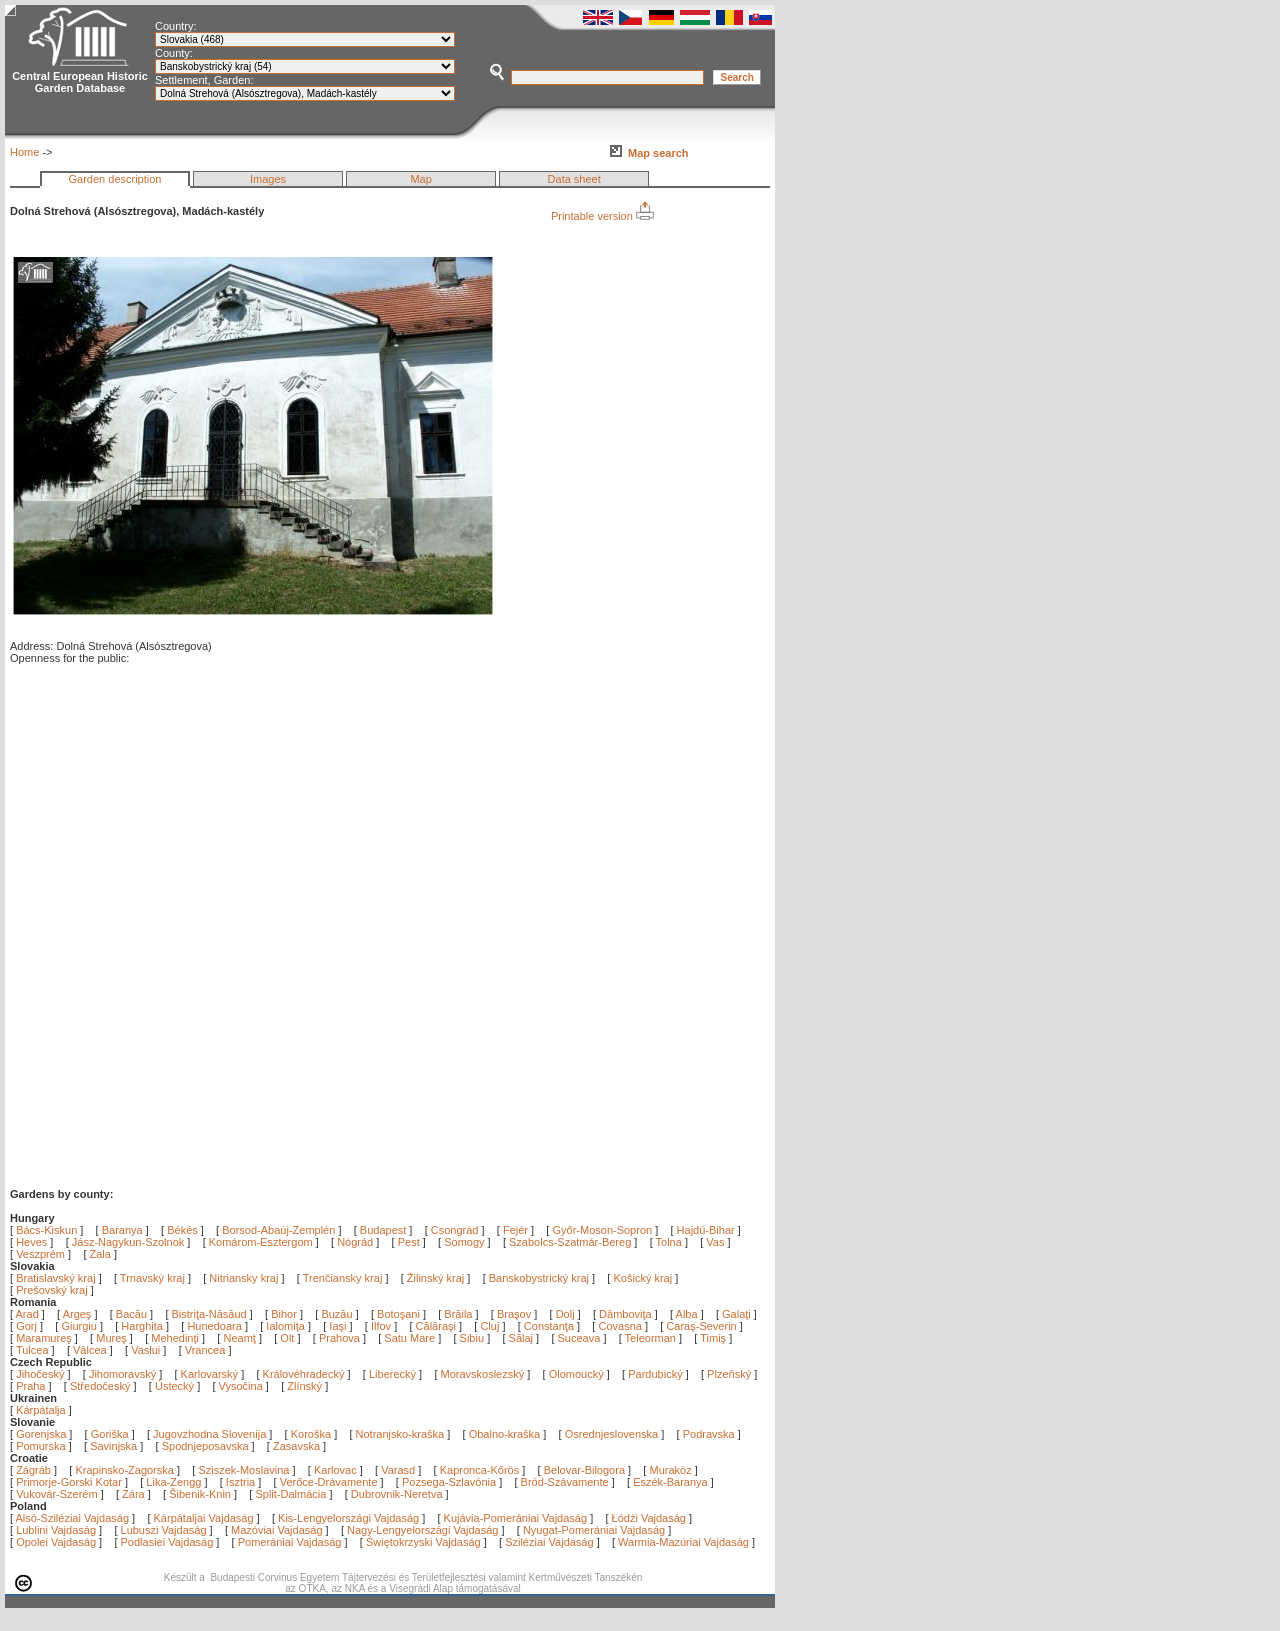 Image resolution: width=1280 pixels, height=1631 pixels. I want to click on Verőce-Drávamente, so click(329, 1482).